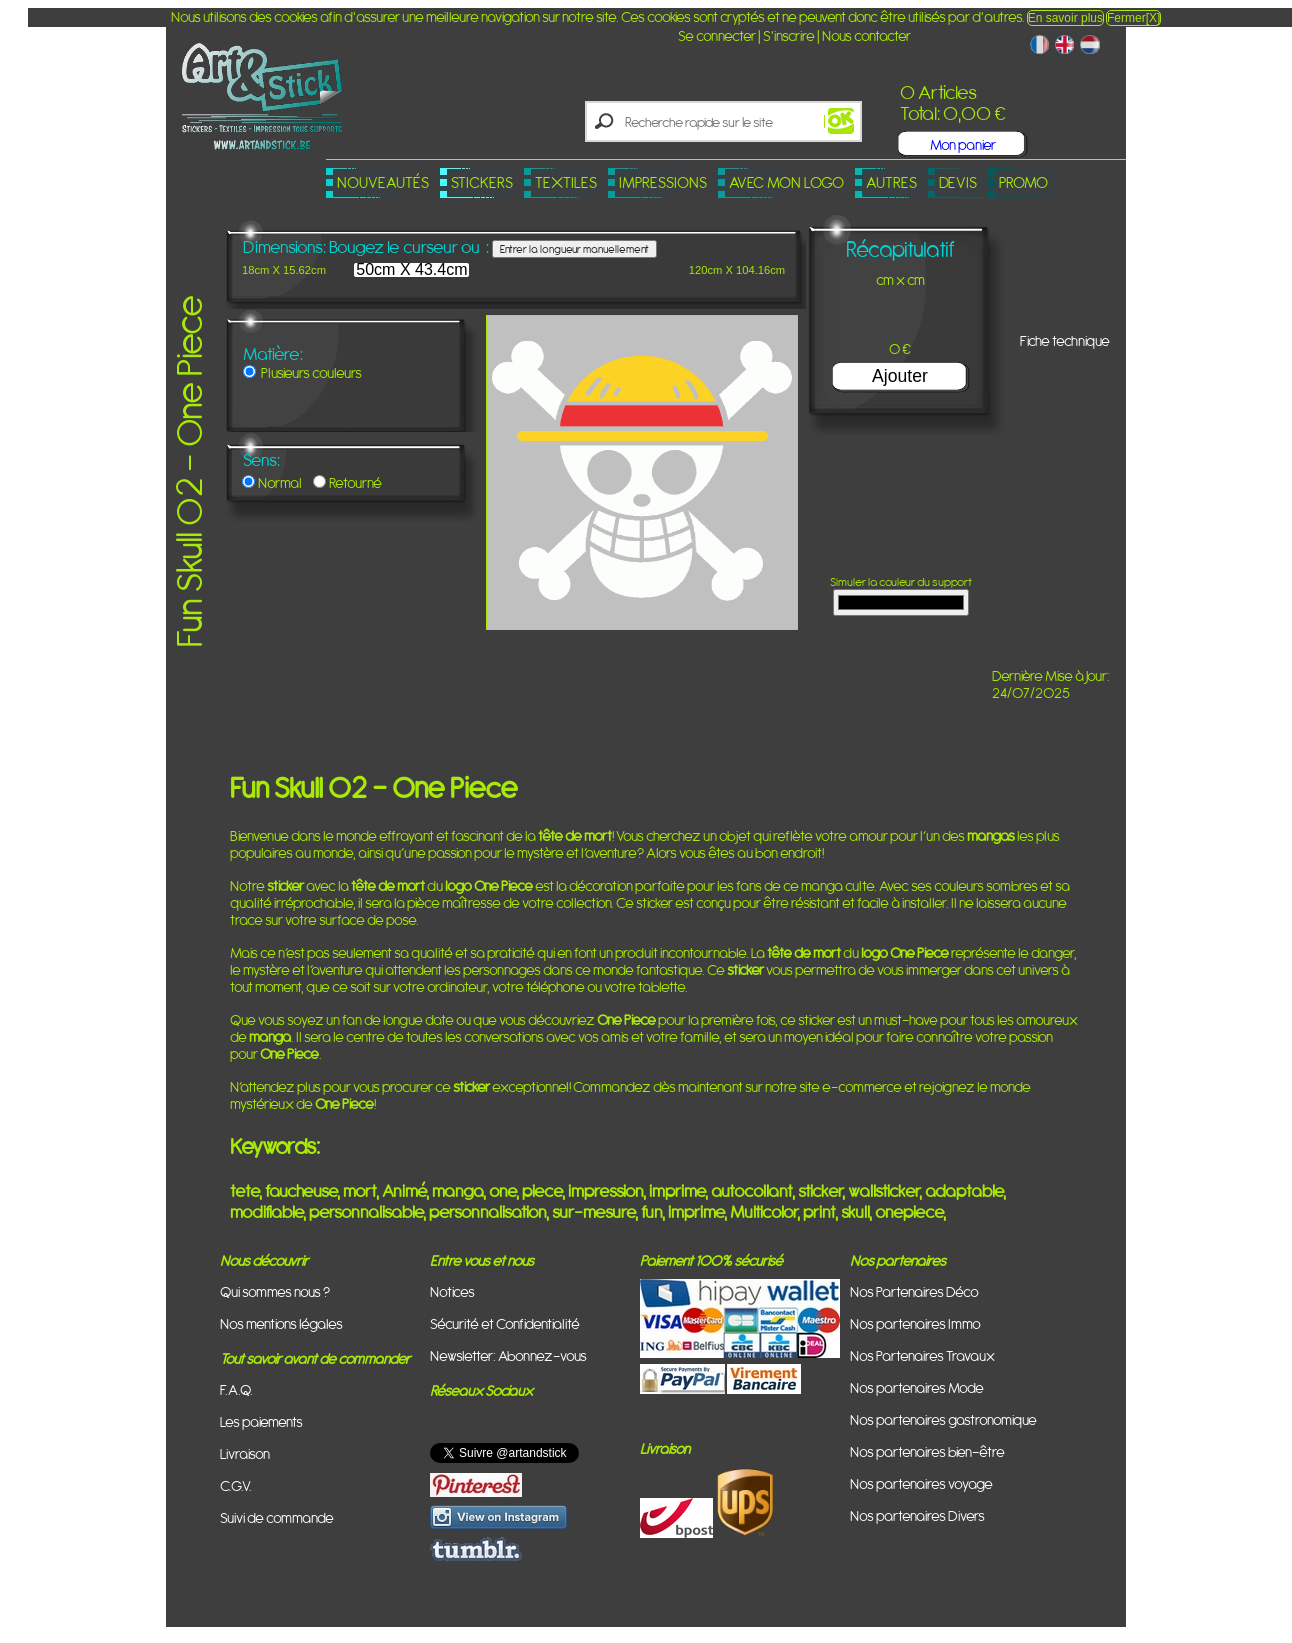 This screenshot has height=1643, width=1292. Describe the element at coordinates (505, 1323) in the screenshot. I see `Sécurité et Confidentialité` at that location.